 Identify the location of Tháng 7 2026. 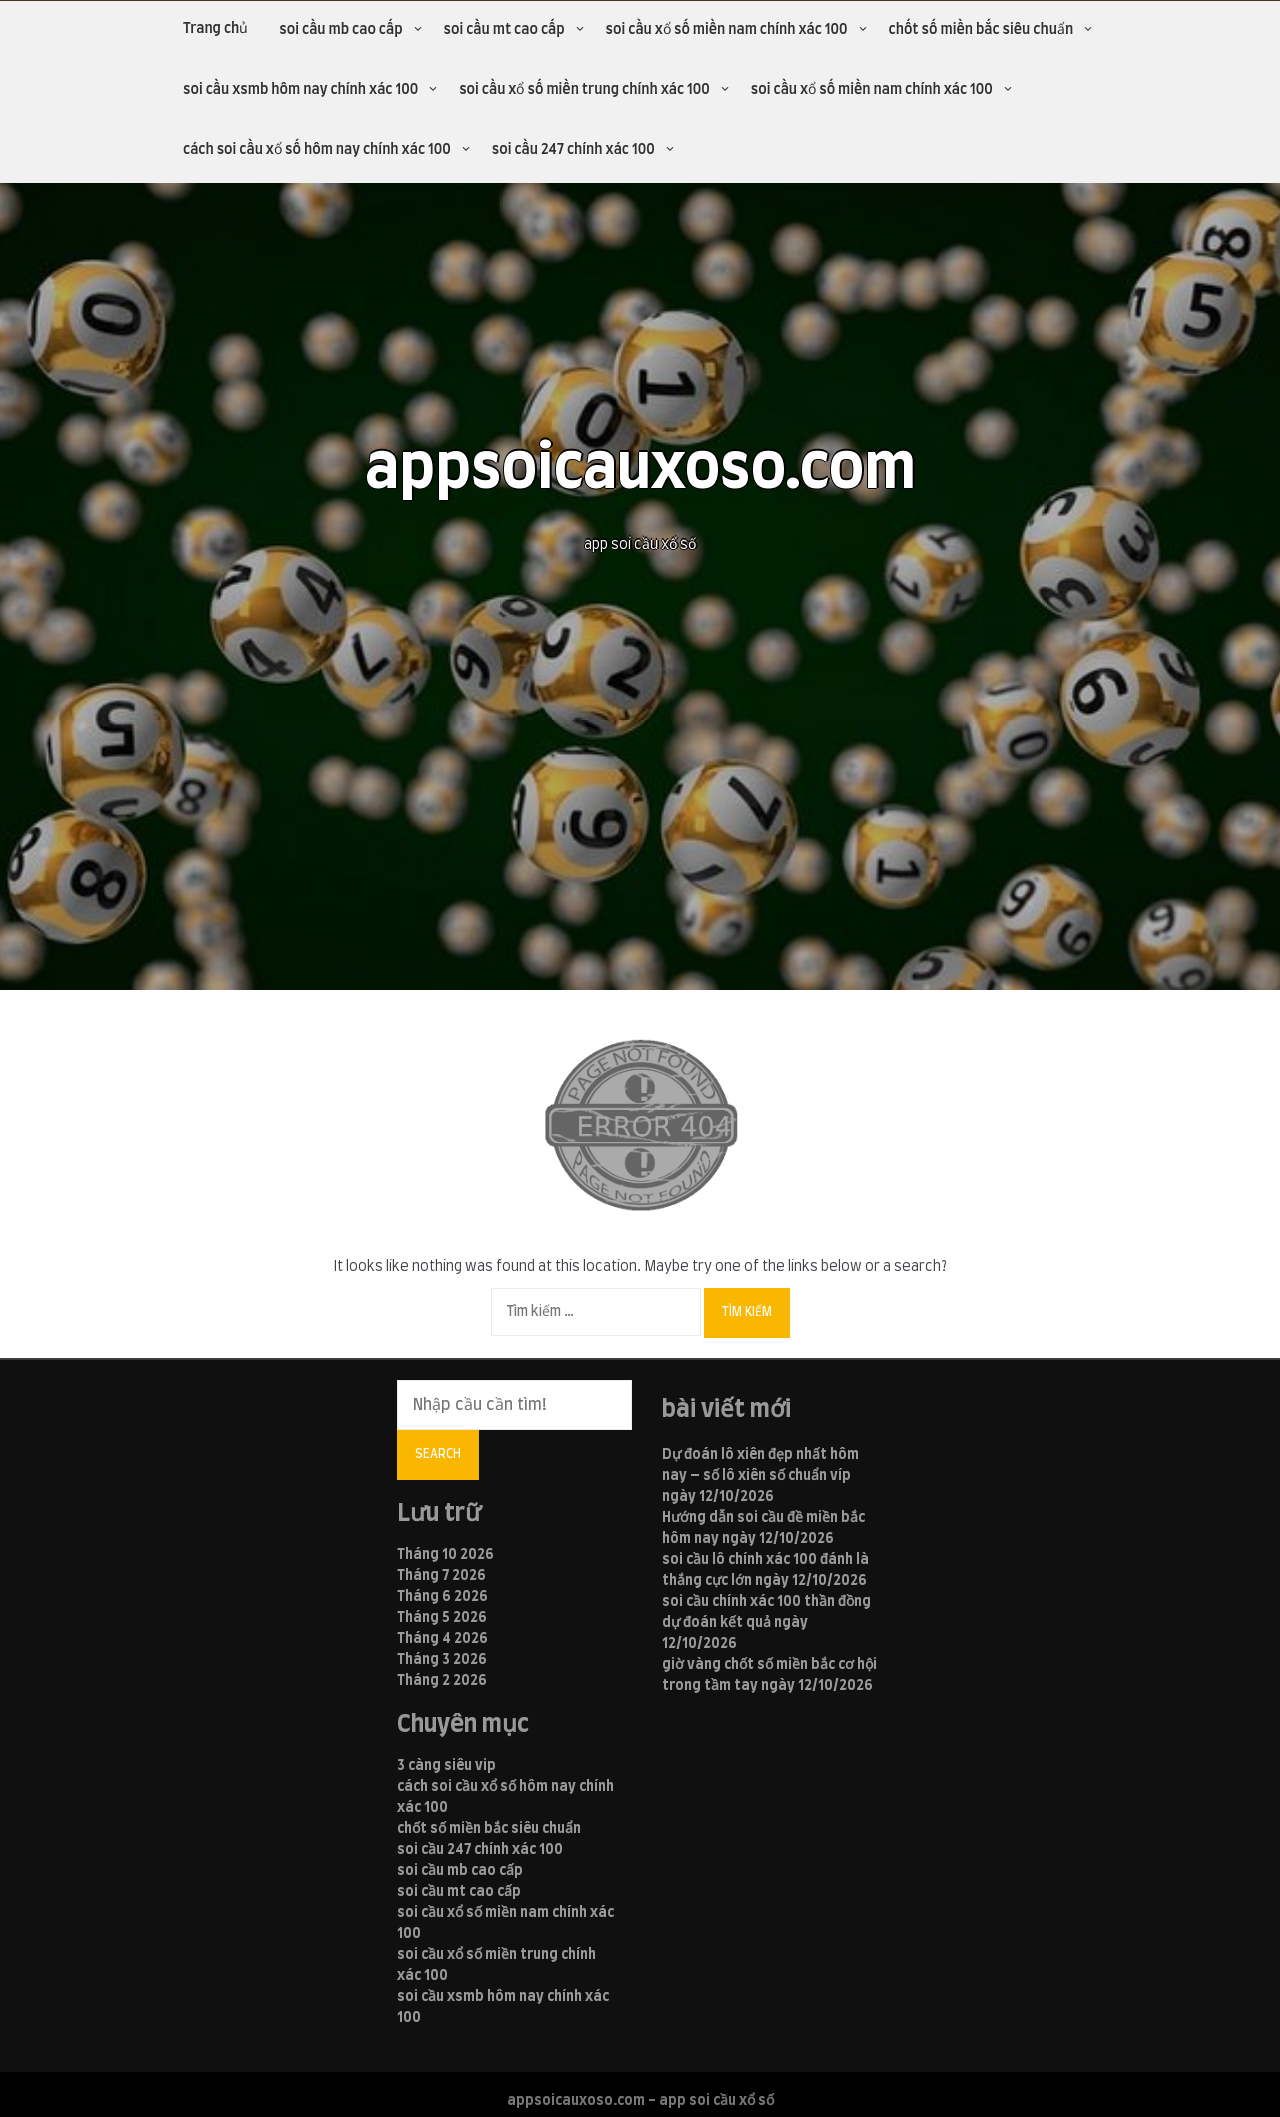
(441, 1576).